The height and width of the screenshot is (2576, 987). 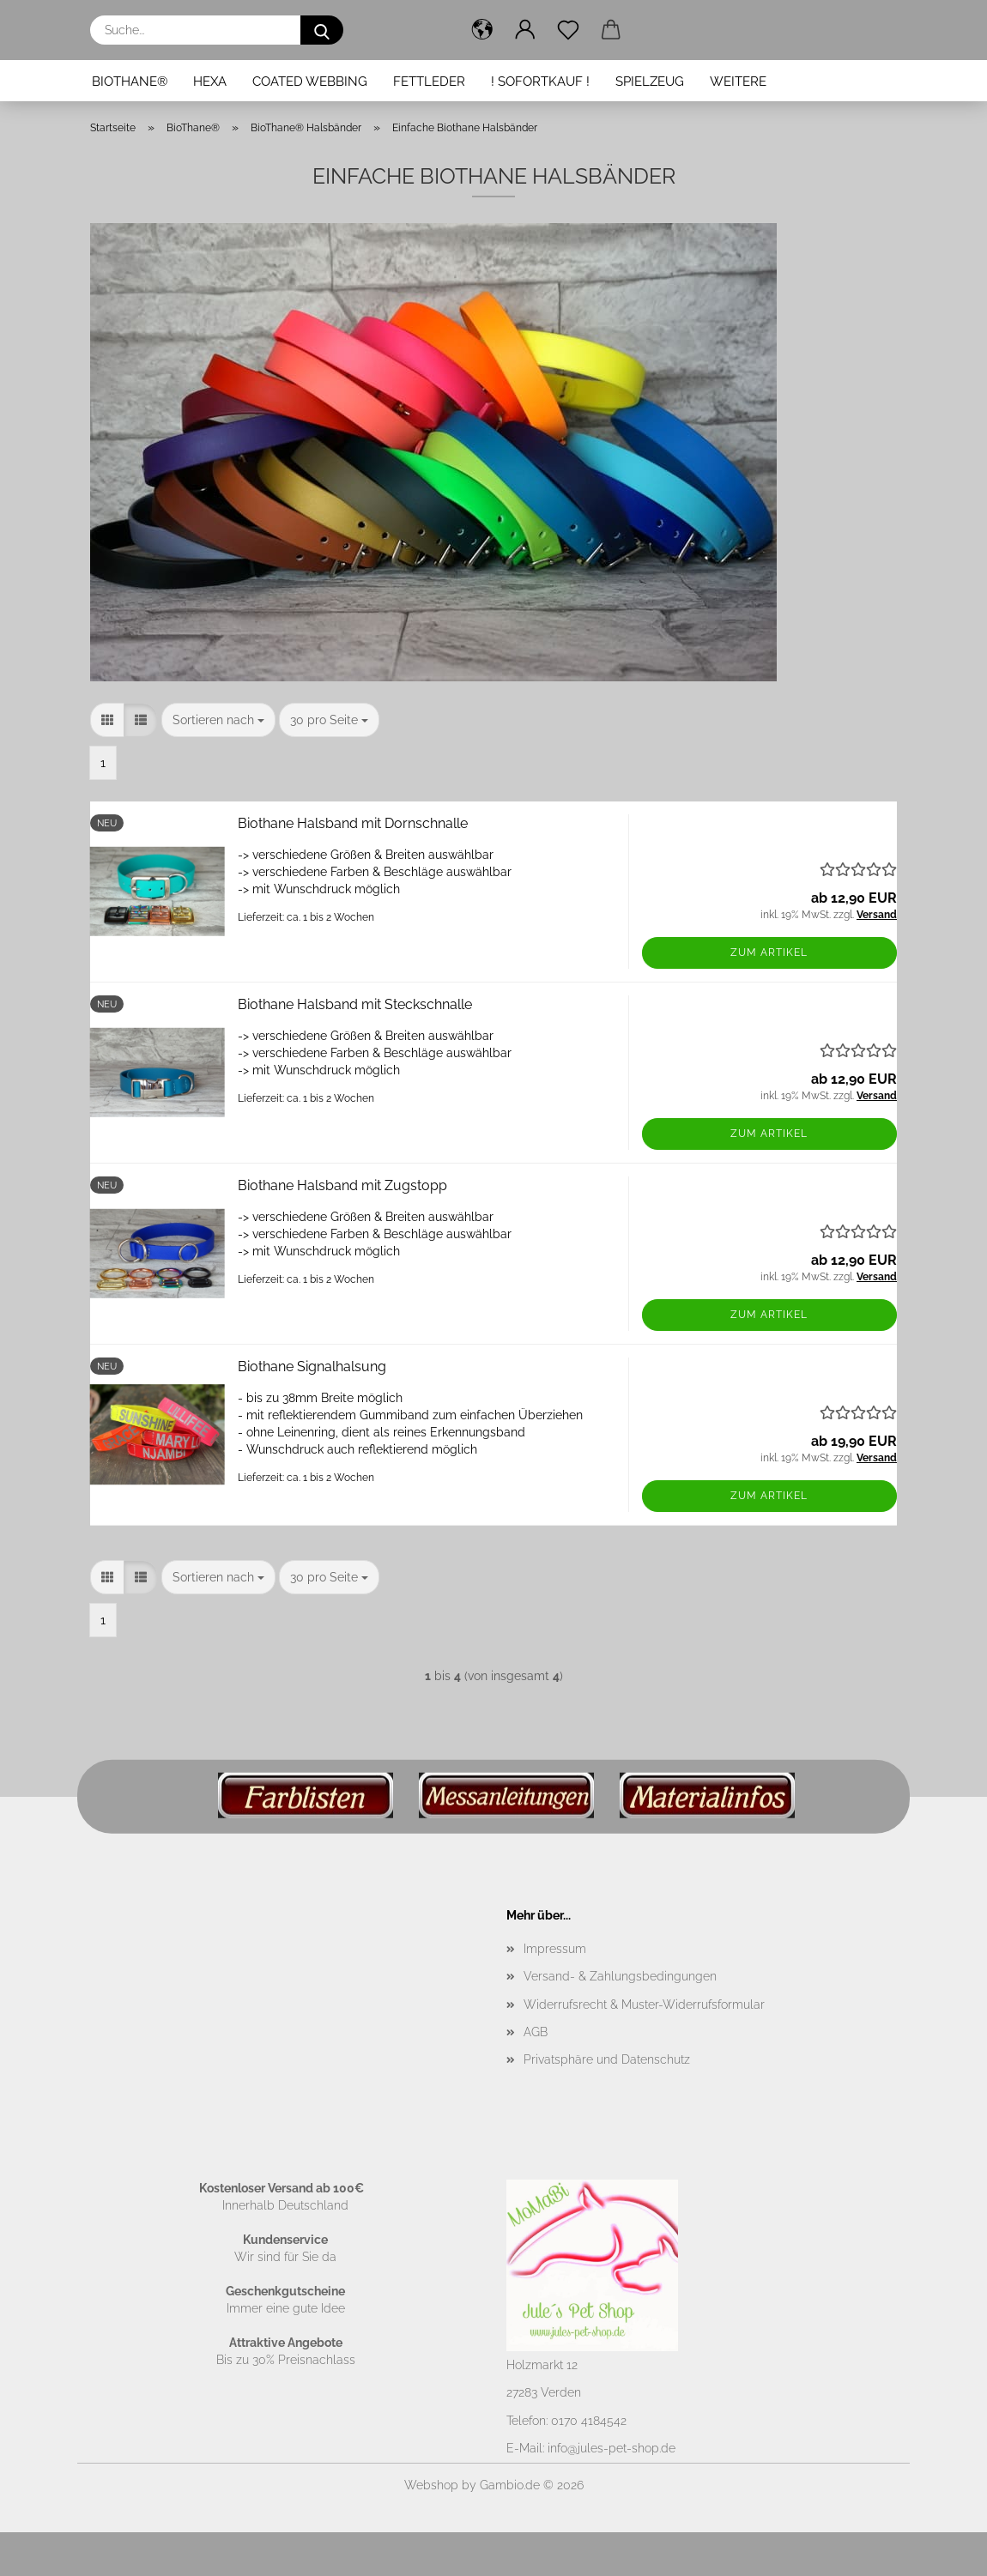 What do you see at coordinates (129, 81) in the screenshot?
I see `BioThane®` at bounding box center [129, 81].